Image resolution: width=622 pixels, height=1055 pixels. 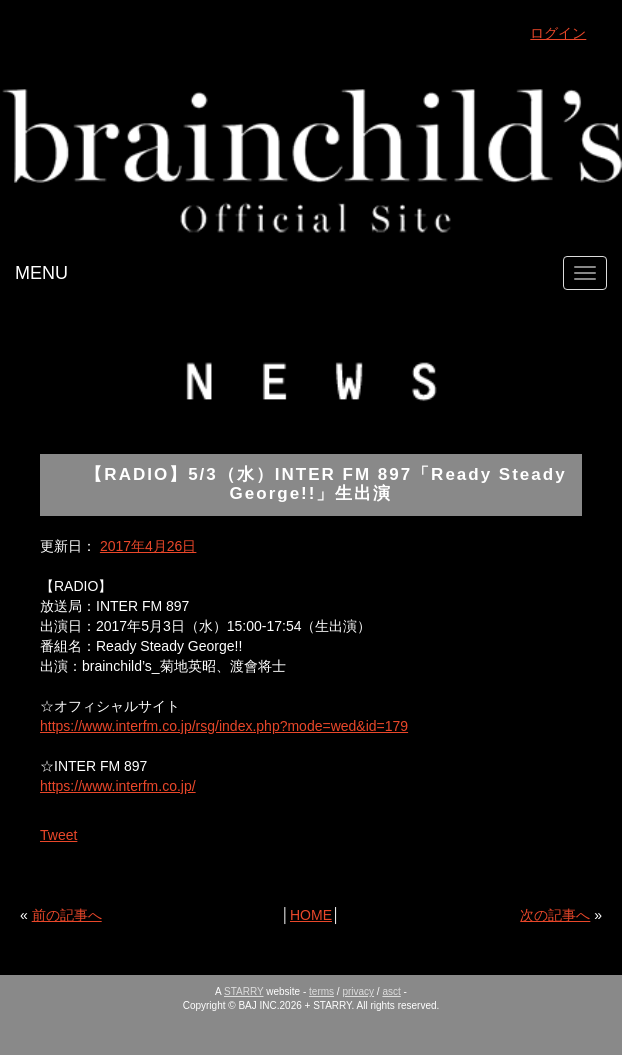 I want to click on https://www.interfm.co.jp/, so click(x=118, y=786).